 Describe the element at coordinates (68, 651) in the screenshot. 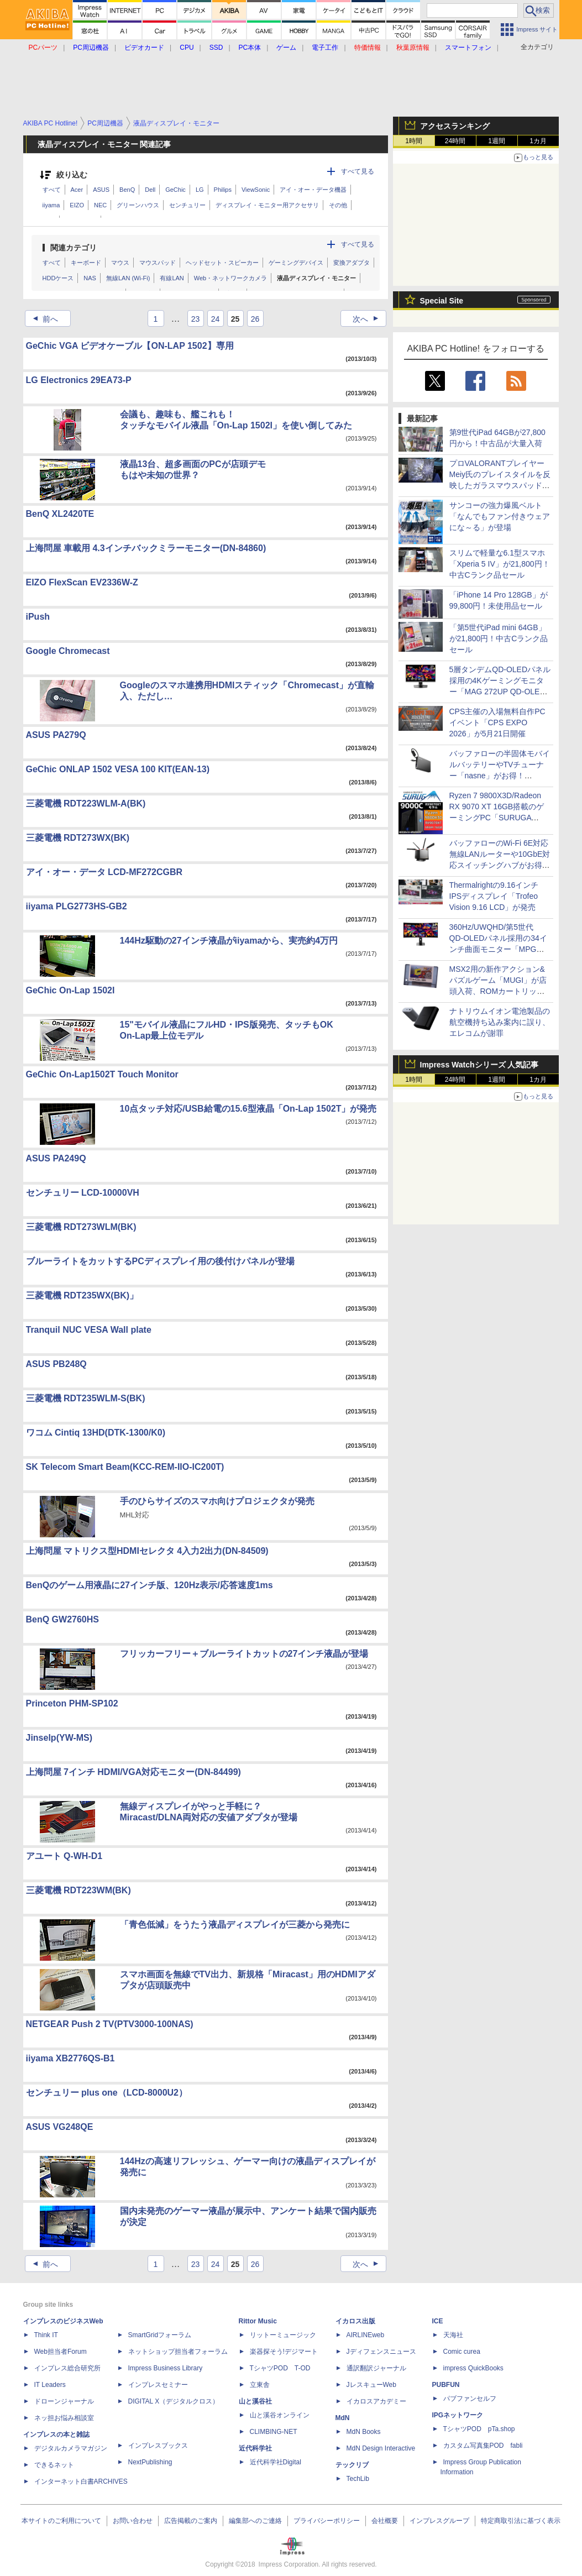

I see `Google Chromecast` at that location.